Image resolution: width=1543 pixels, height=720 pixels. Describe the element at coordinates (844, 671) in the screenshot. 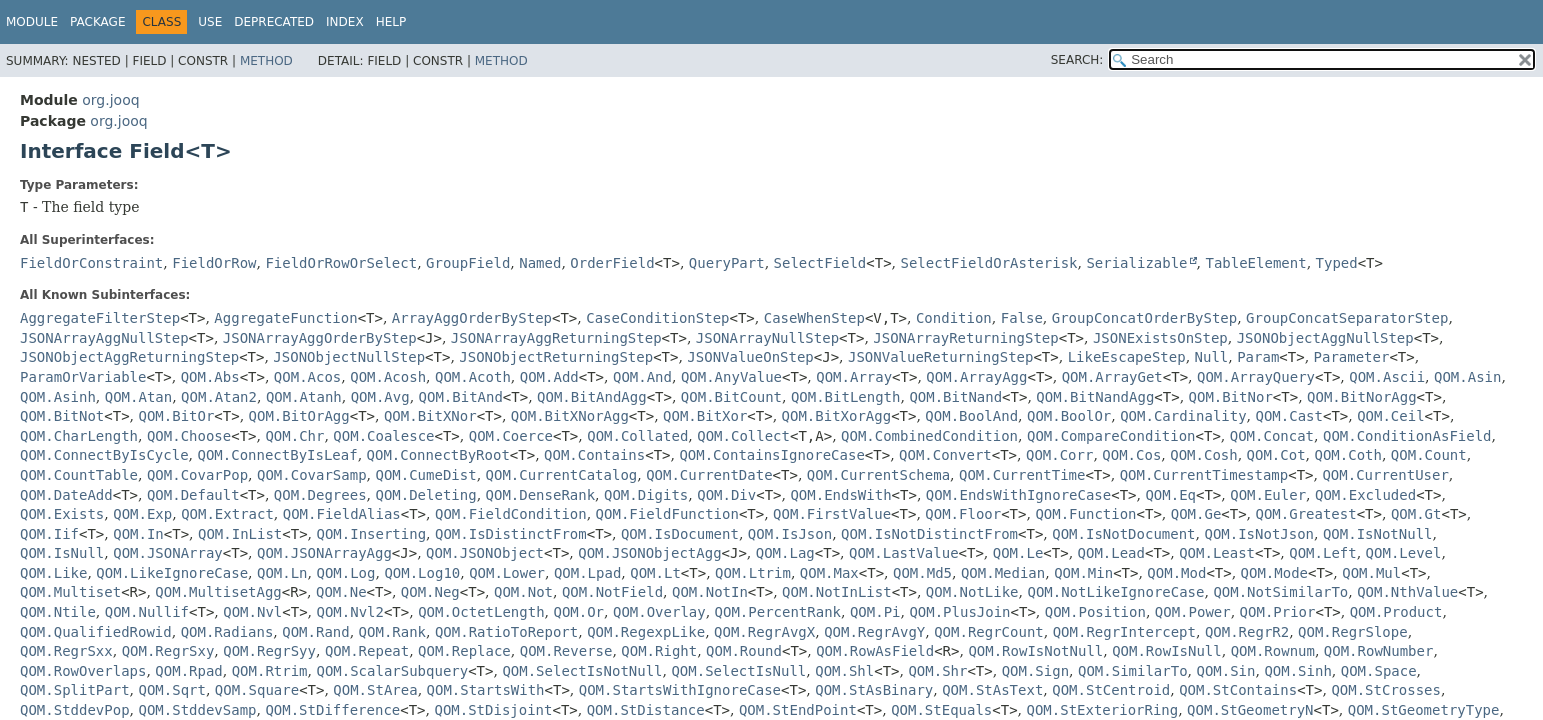

I see `QOM.Shl` at that location.